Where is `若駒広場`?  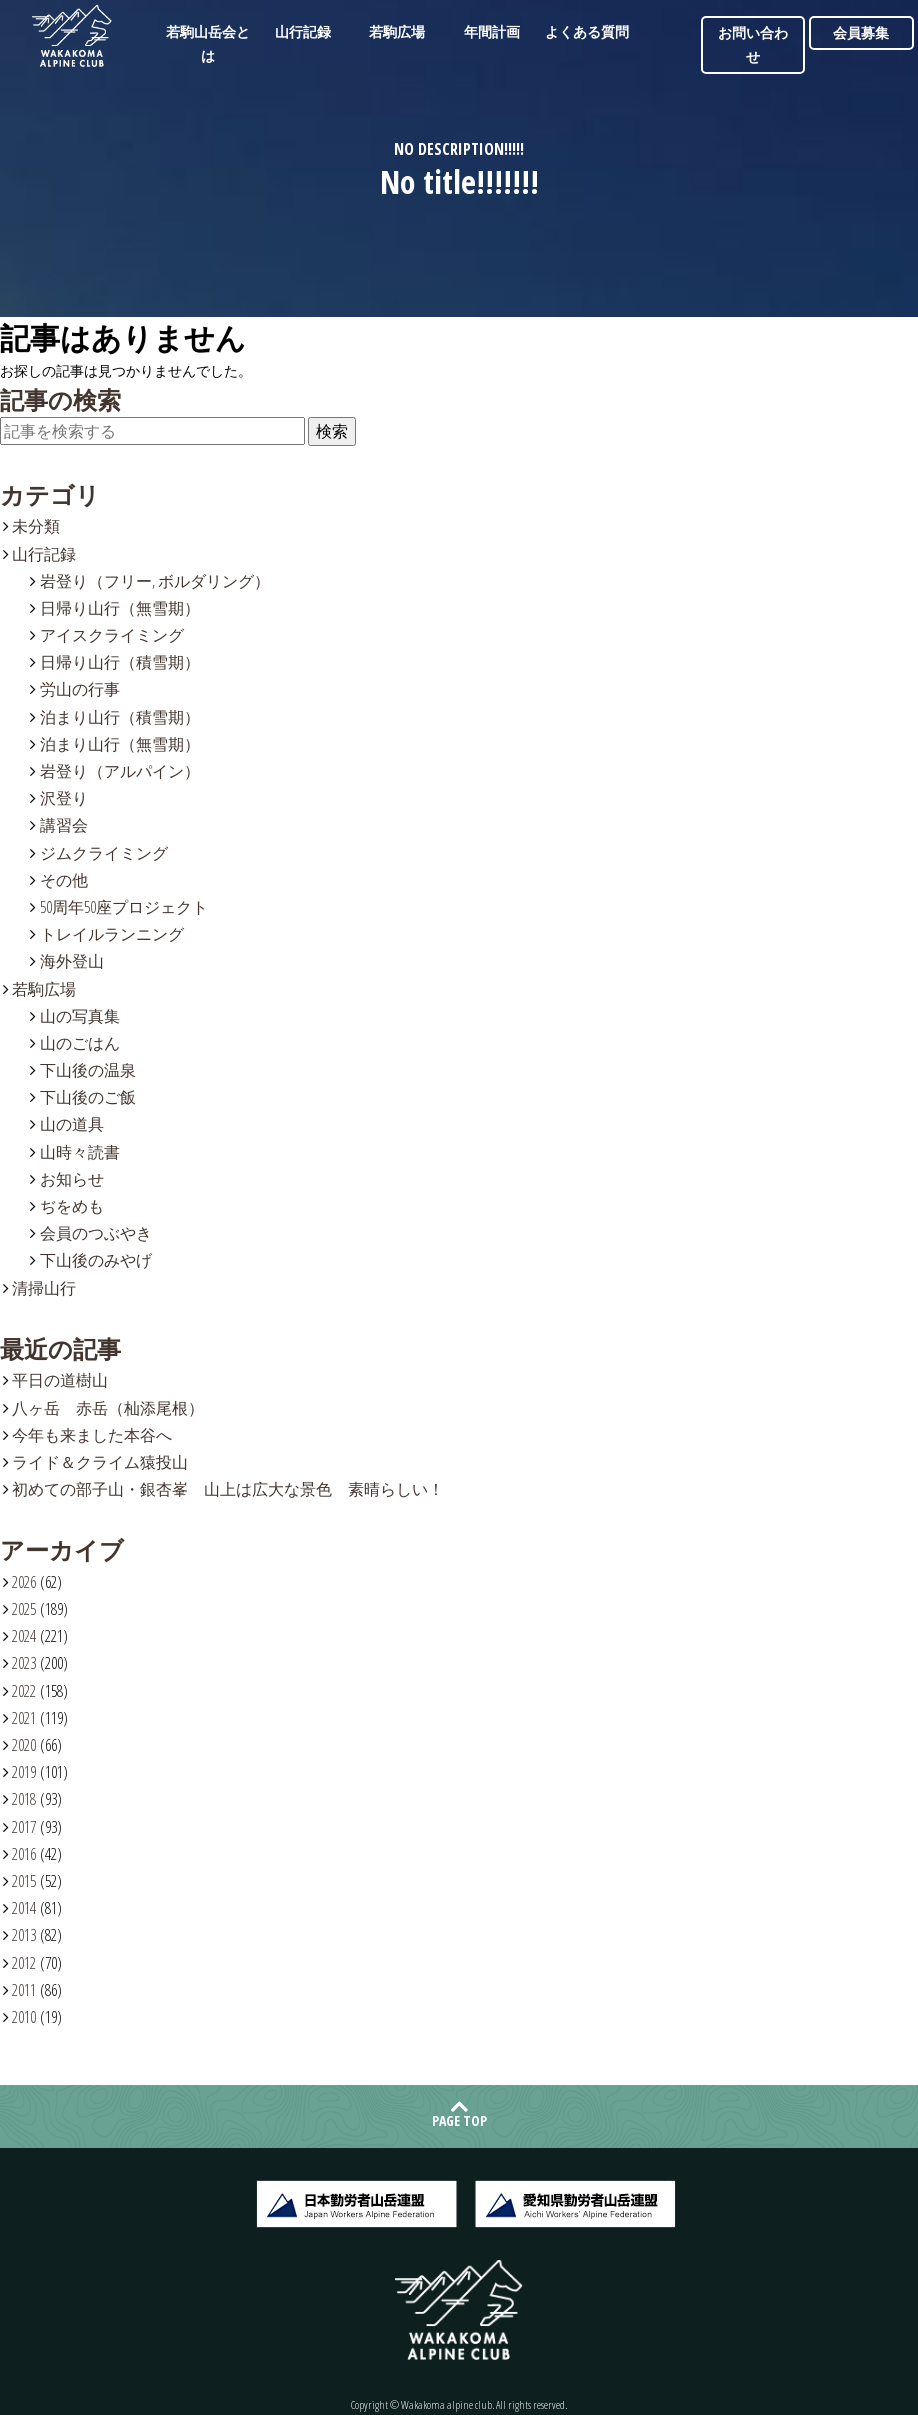
若駒広場 is located at coordinates (397, 31).